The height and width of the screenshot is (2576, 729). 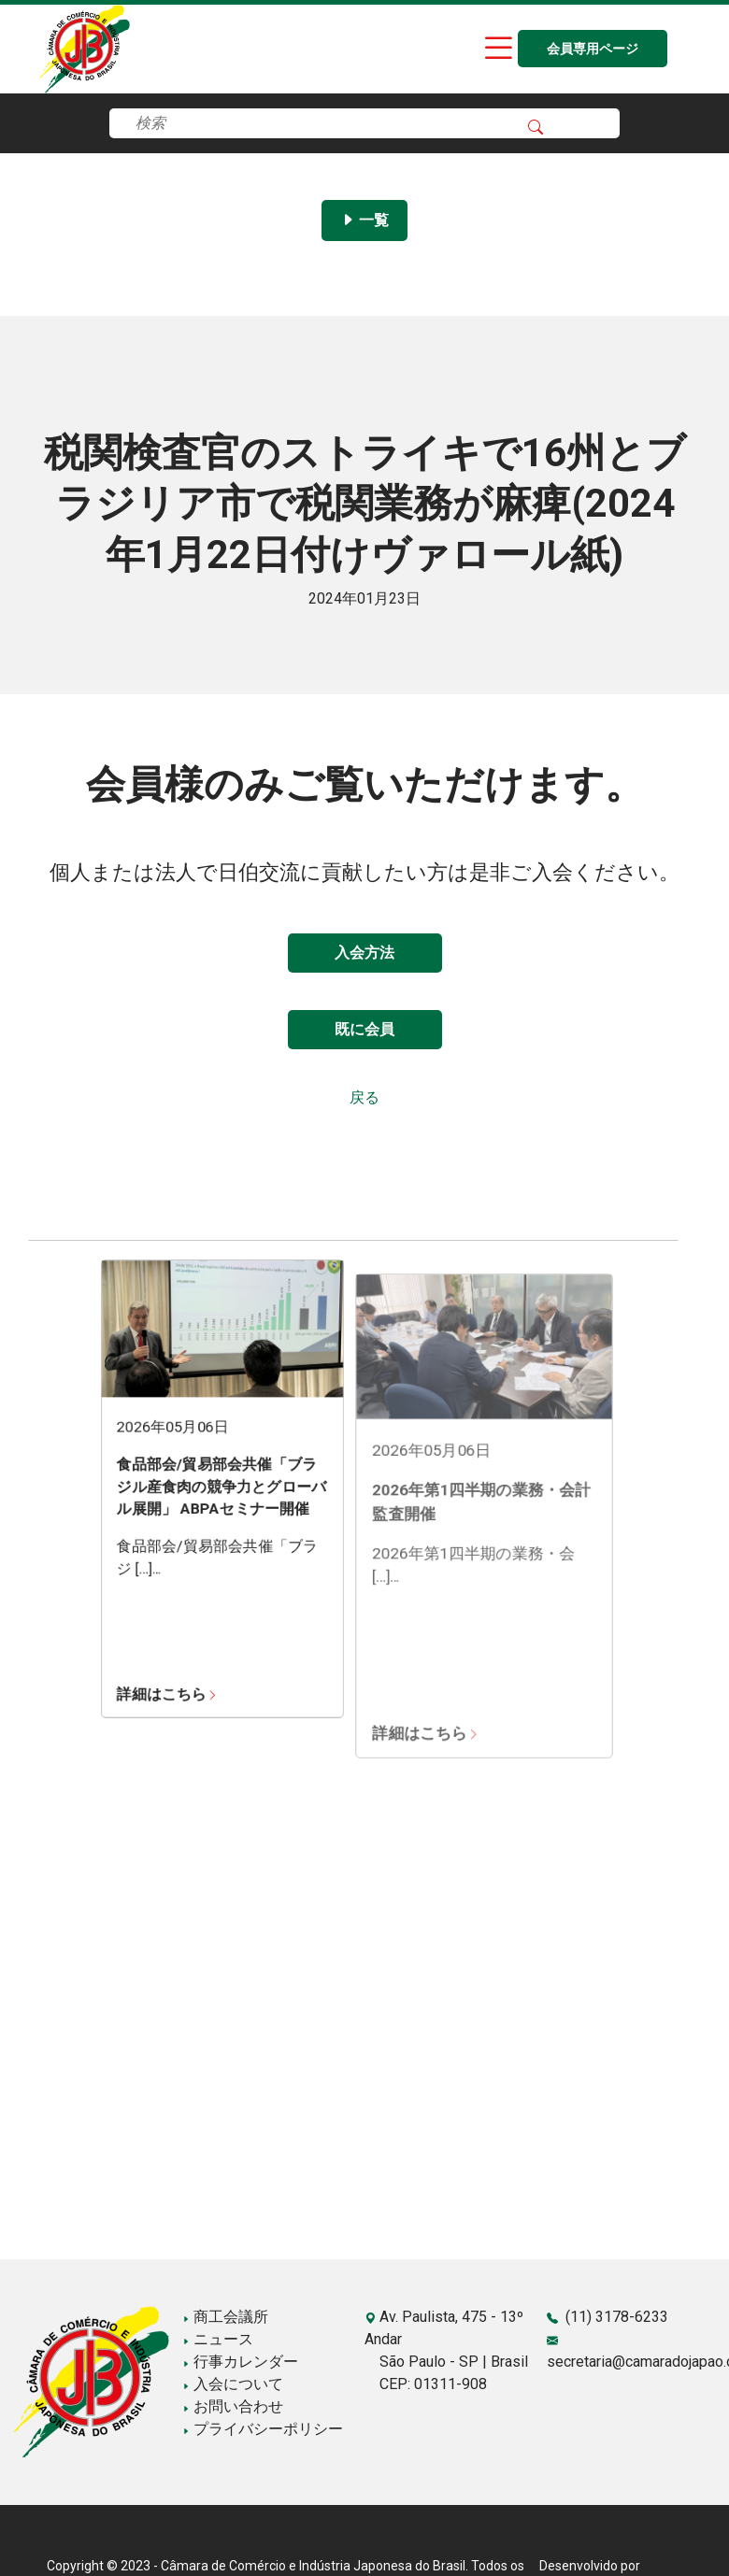 What do you see at coordinates (592, 49) in the screenshot?
I see `会員専用ページ` at bounding box center [592, 49].